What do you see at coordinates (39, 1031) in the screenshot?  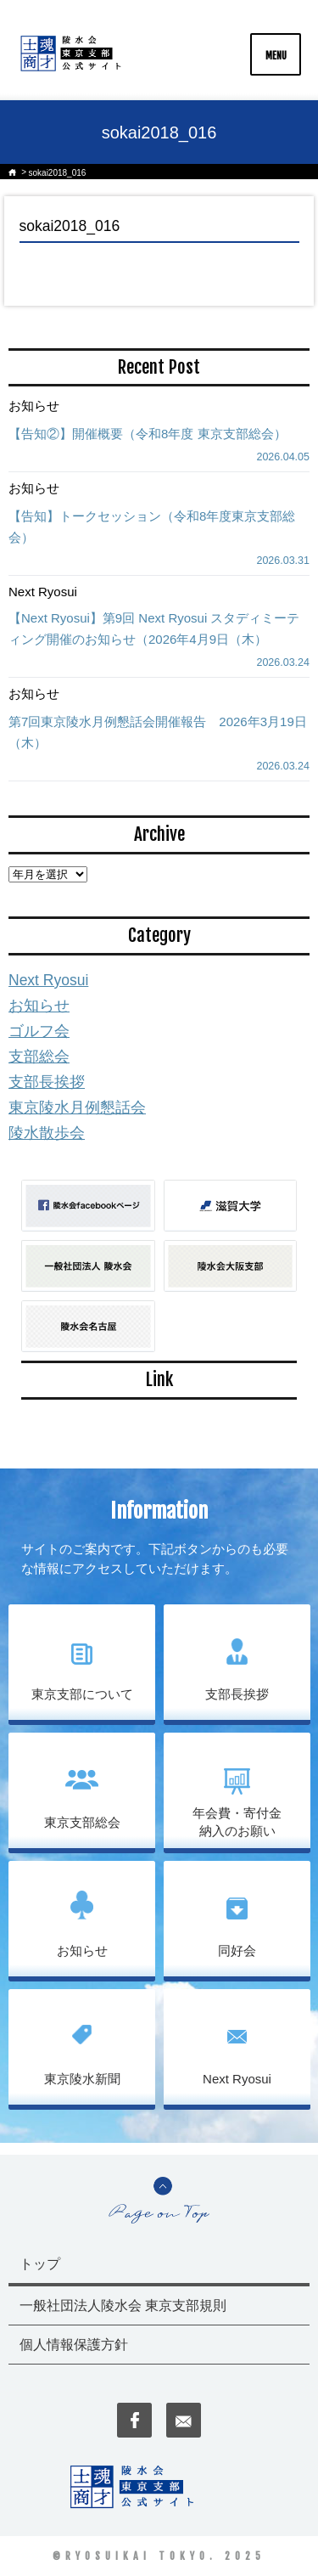 I see `ゴルフ会` at bounding box center [39, 1031].